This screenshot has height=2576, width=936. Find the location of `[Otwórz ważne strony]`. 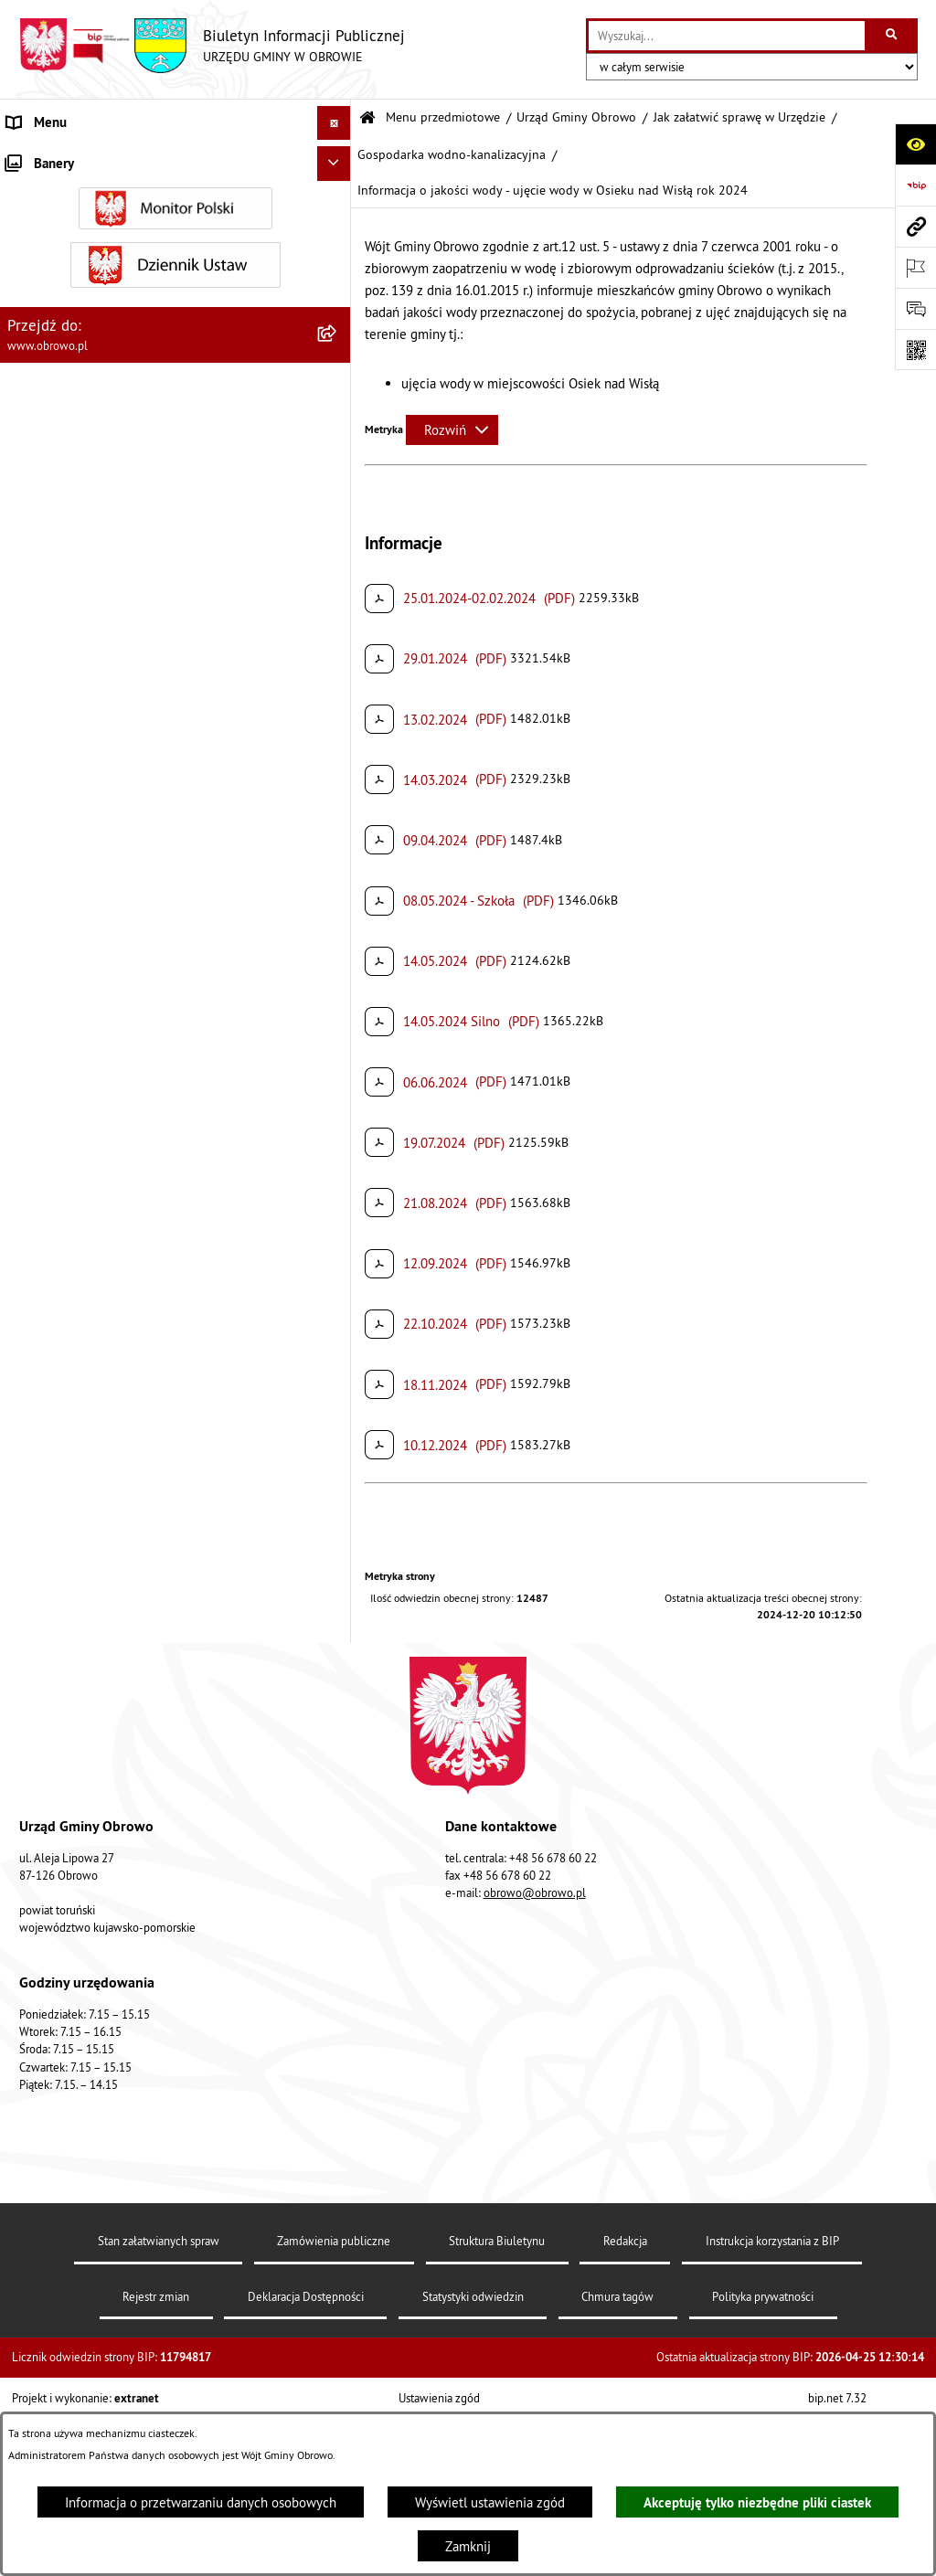

[Otwórz ważne strony] is located at coordinates (915, 267).